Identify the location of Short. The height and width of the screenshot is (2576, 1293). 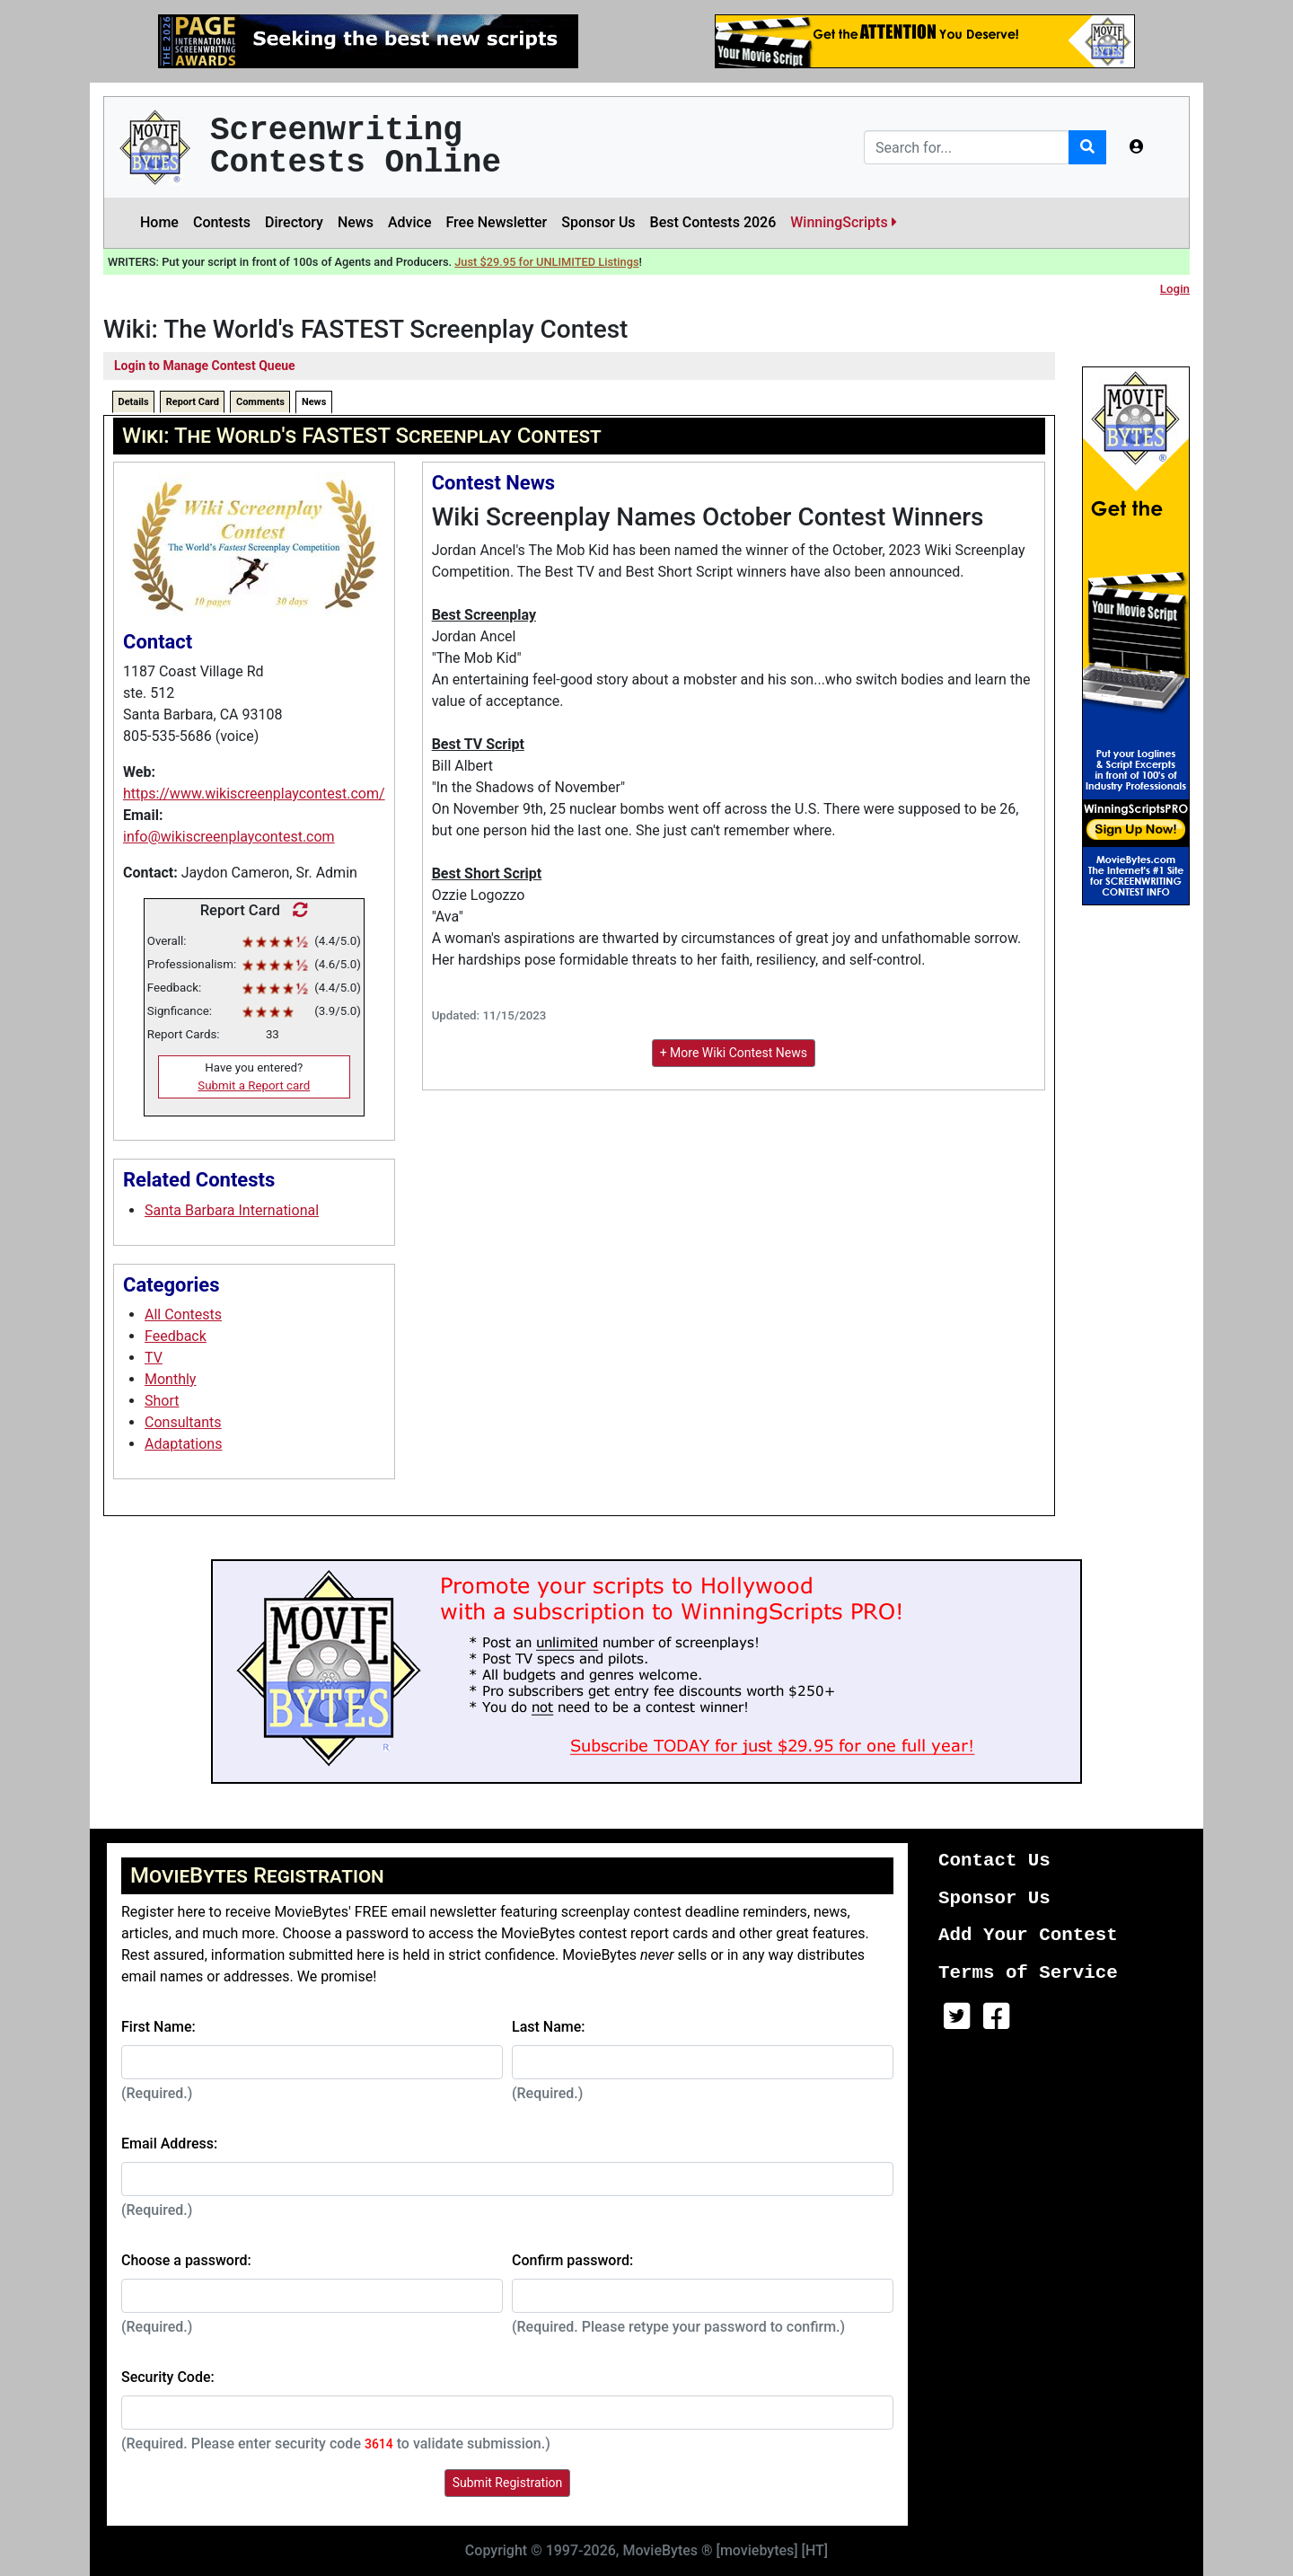
(162, 1400).